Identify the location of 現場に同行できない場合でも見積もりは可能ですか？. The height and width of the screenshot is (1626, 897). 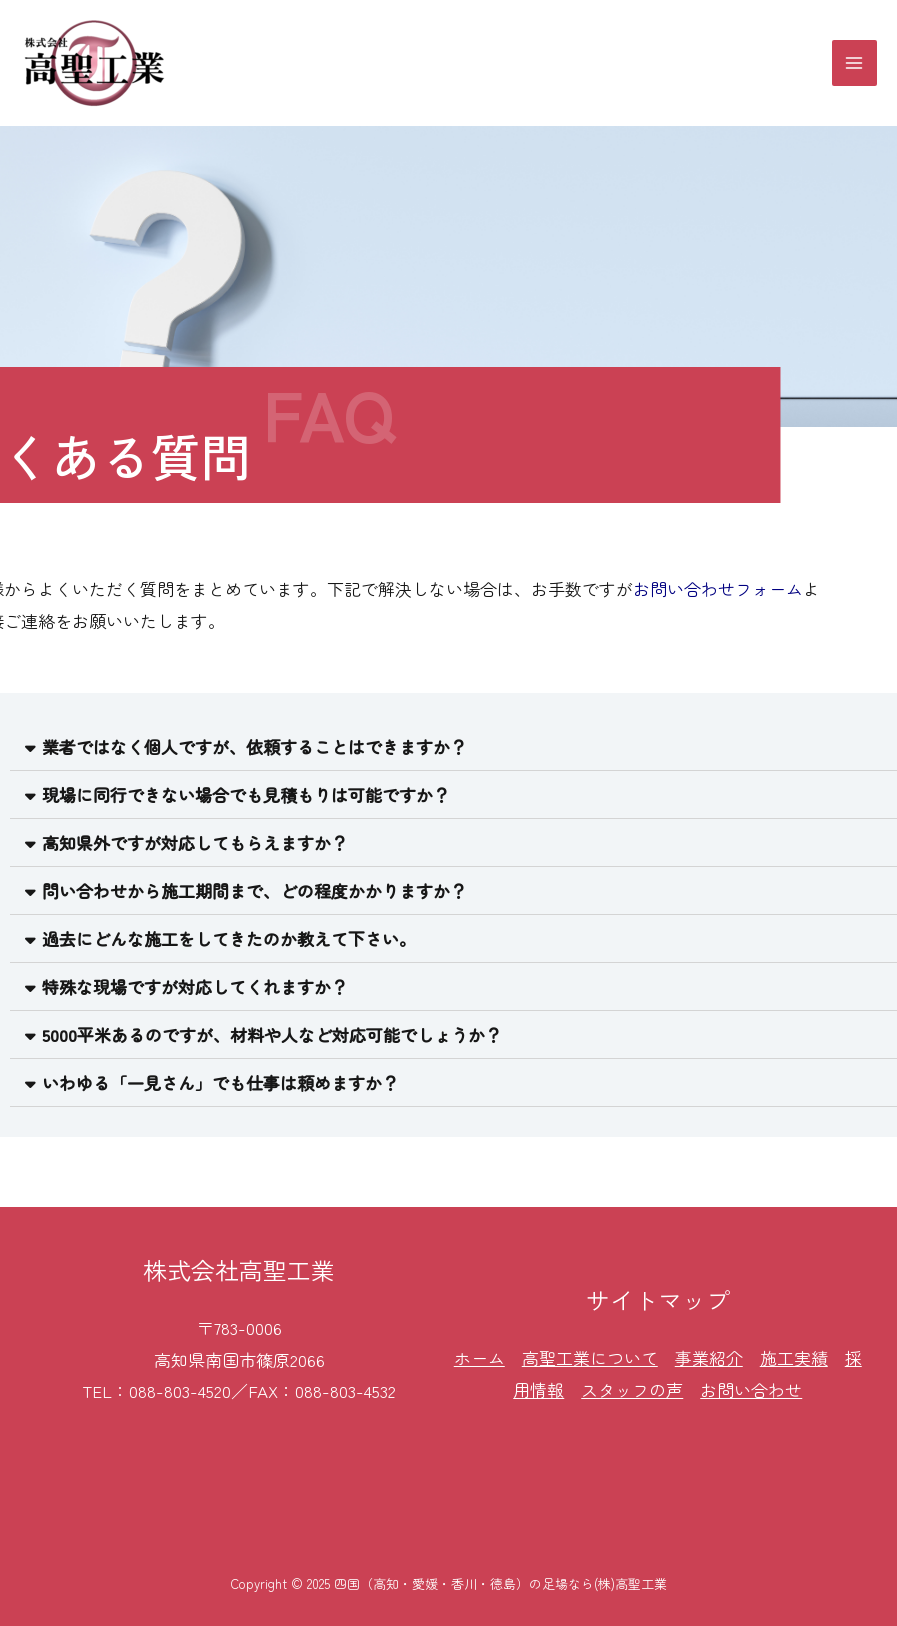
(246, 794).